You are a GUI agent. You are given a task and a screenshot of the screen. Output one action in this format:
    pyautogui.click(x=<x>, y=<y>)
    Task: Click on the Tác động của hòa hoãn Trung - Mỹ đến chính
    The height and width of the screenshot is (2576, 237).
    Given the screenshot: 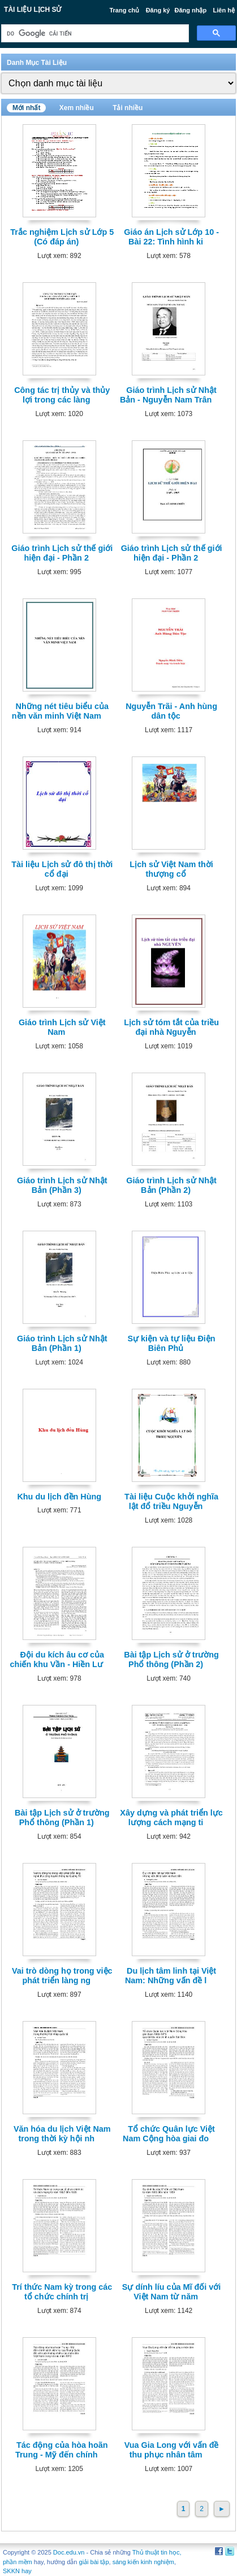 What is the action you would take?
    pyautogui.click(x=61, y=2450)
    